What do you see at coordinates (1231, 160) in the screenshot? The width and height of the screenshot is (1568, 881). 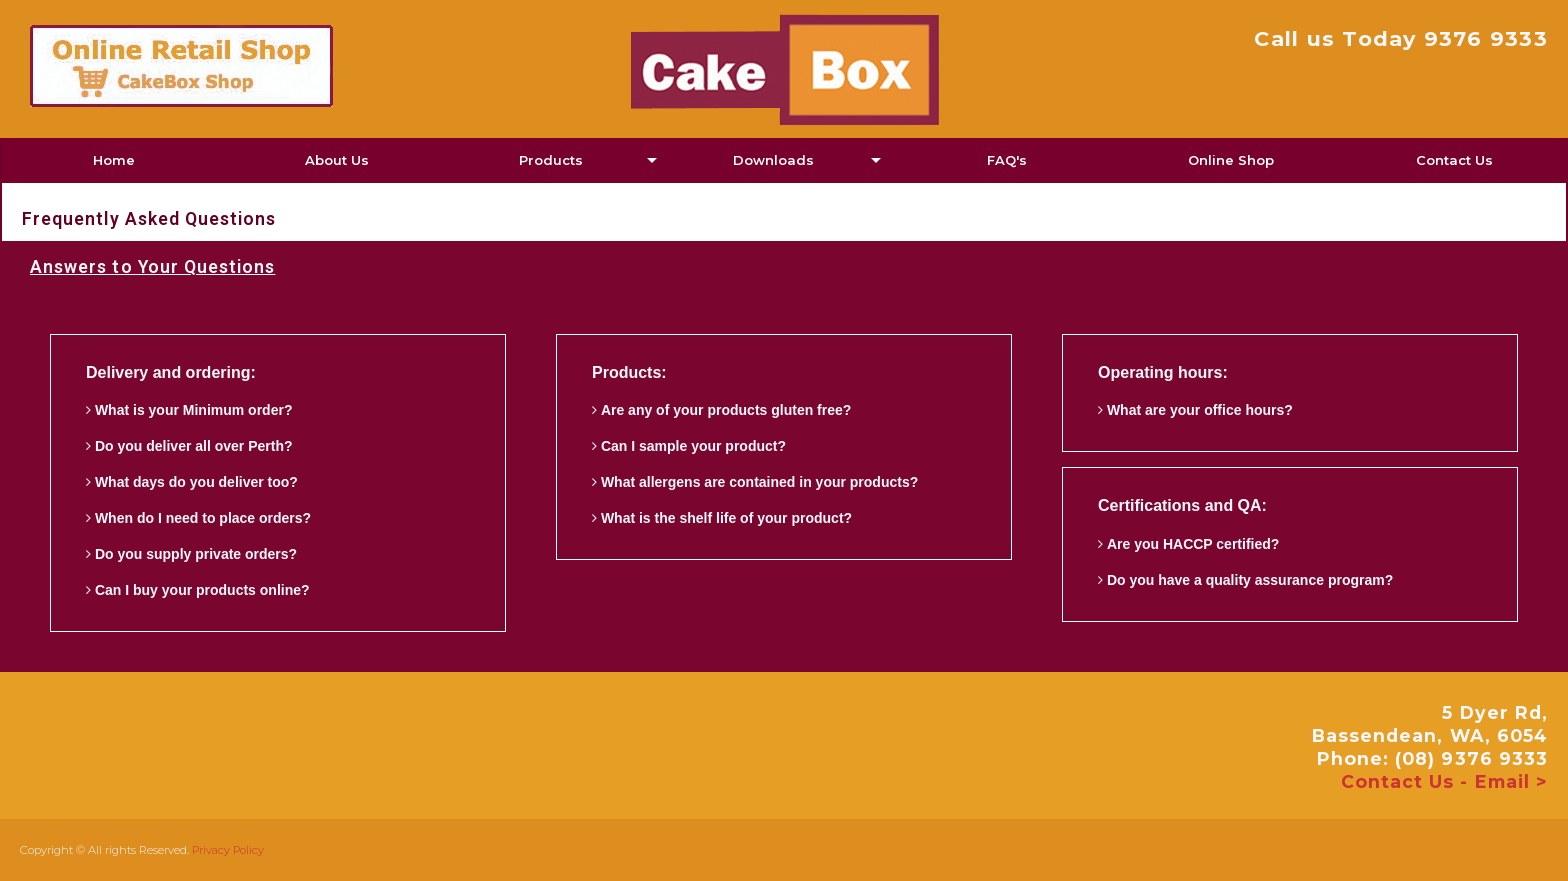 I see `Online Shop` at bounding box center [1231, 160].